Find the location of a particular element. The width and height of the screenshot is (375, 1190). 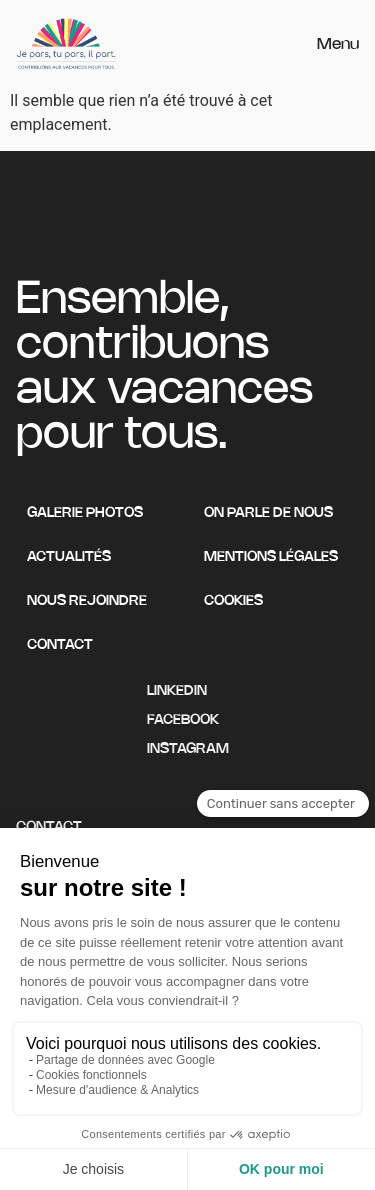

Actualités is located at coordinates (69, 557).